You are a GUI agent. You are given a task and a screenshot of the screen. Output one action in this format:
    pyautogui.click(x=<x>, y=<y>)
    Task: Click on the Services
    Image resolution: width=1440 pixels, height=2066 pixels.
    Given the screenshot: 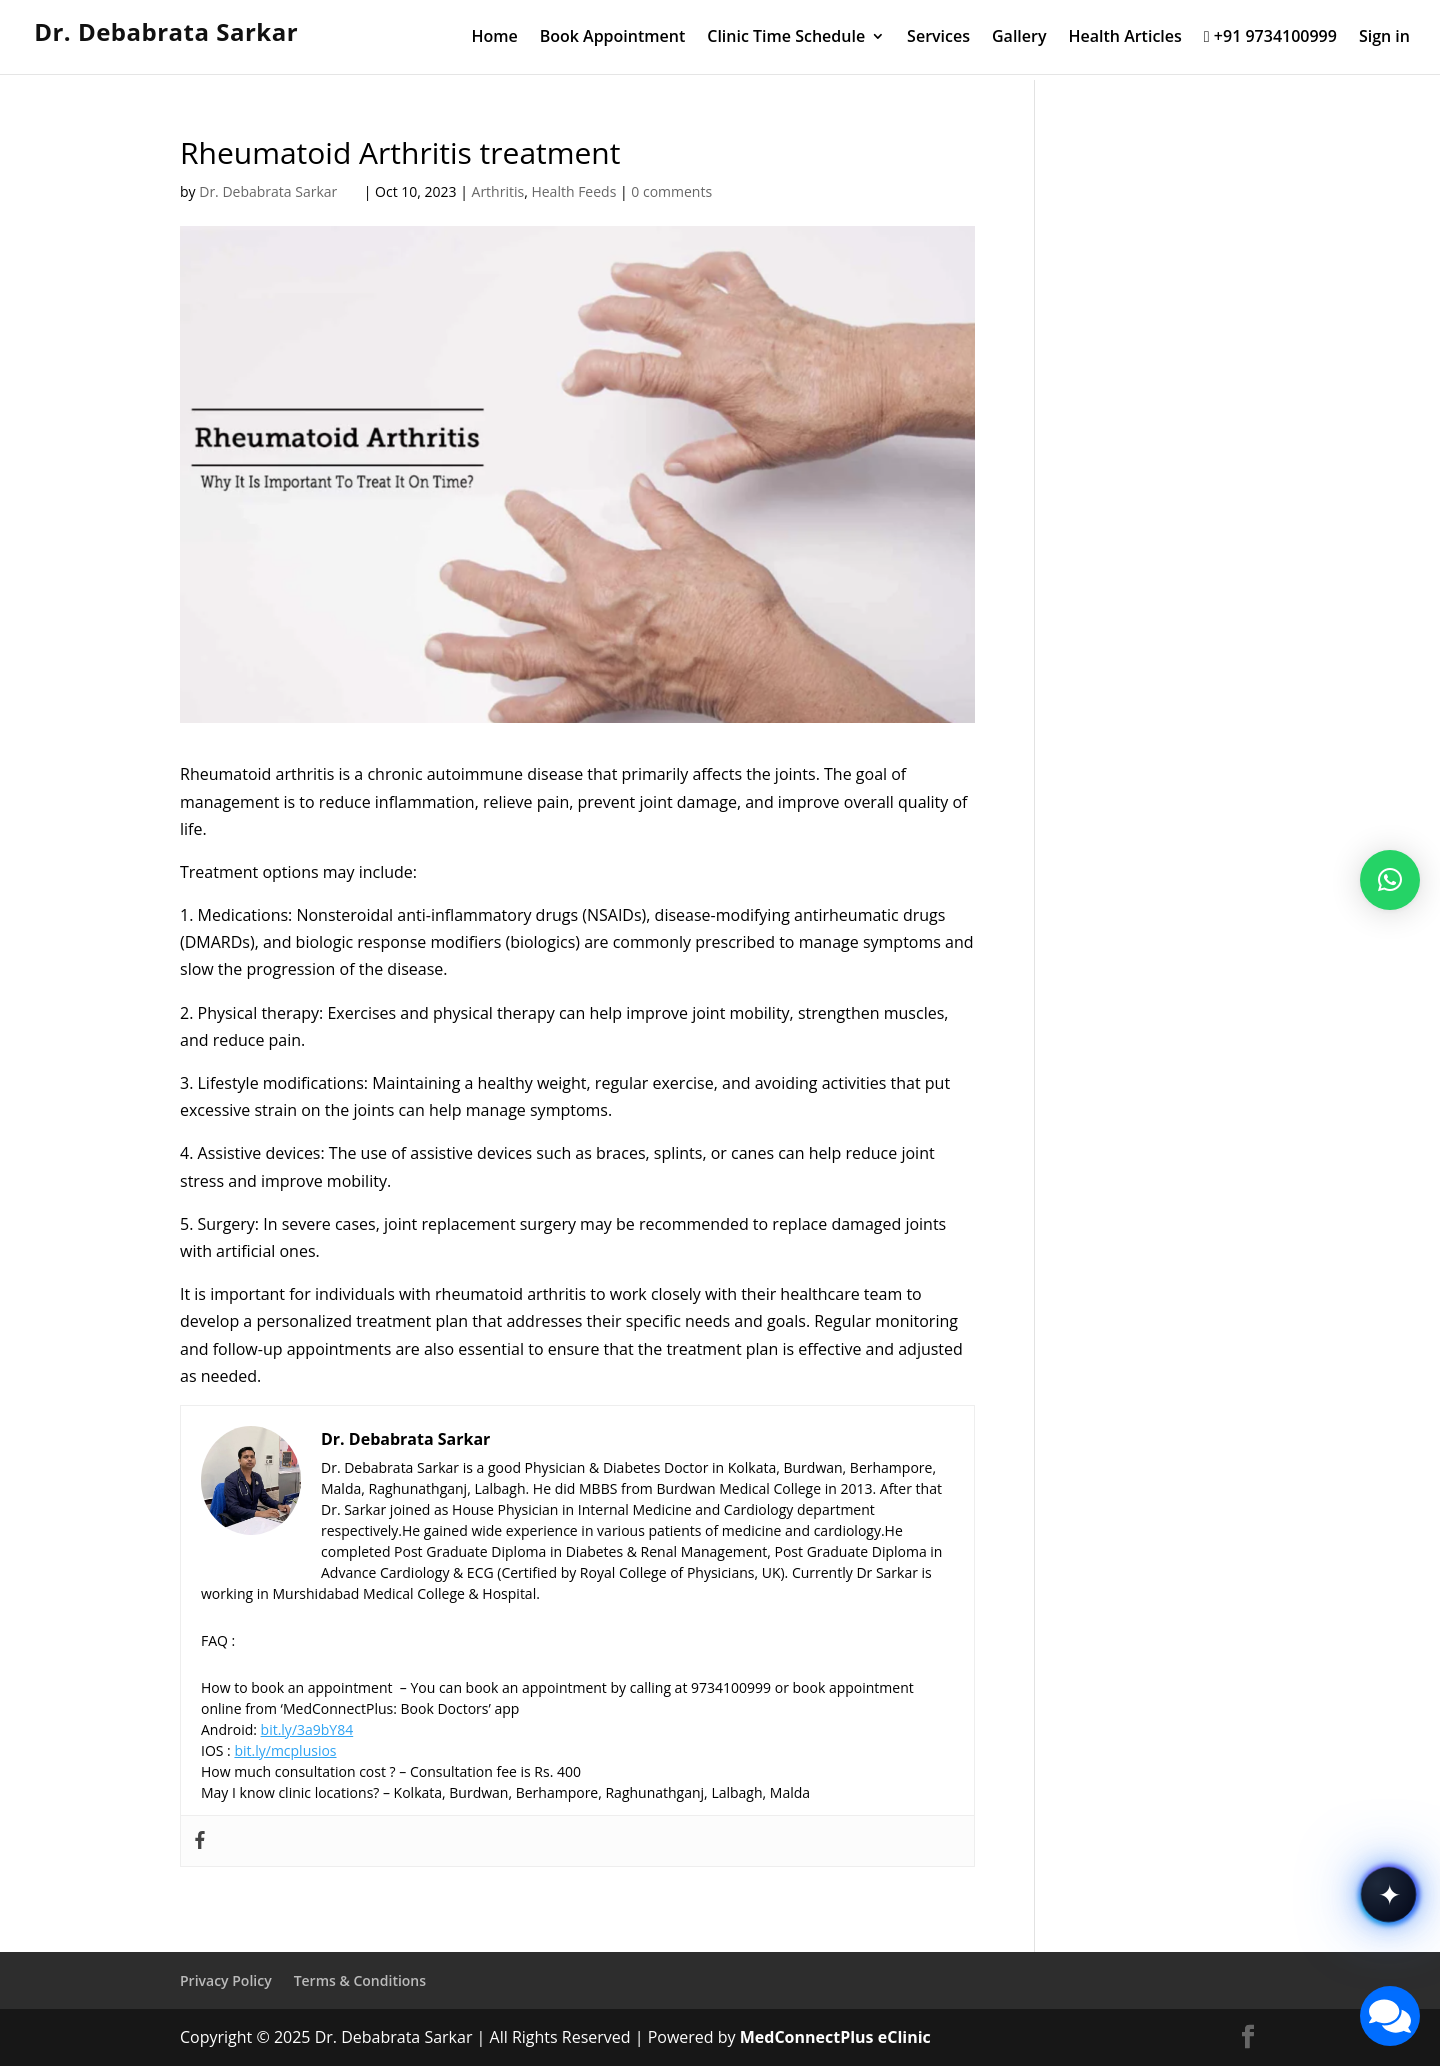 What is the action you would take?
    pyautogui.click(x=938, y=38)
    